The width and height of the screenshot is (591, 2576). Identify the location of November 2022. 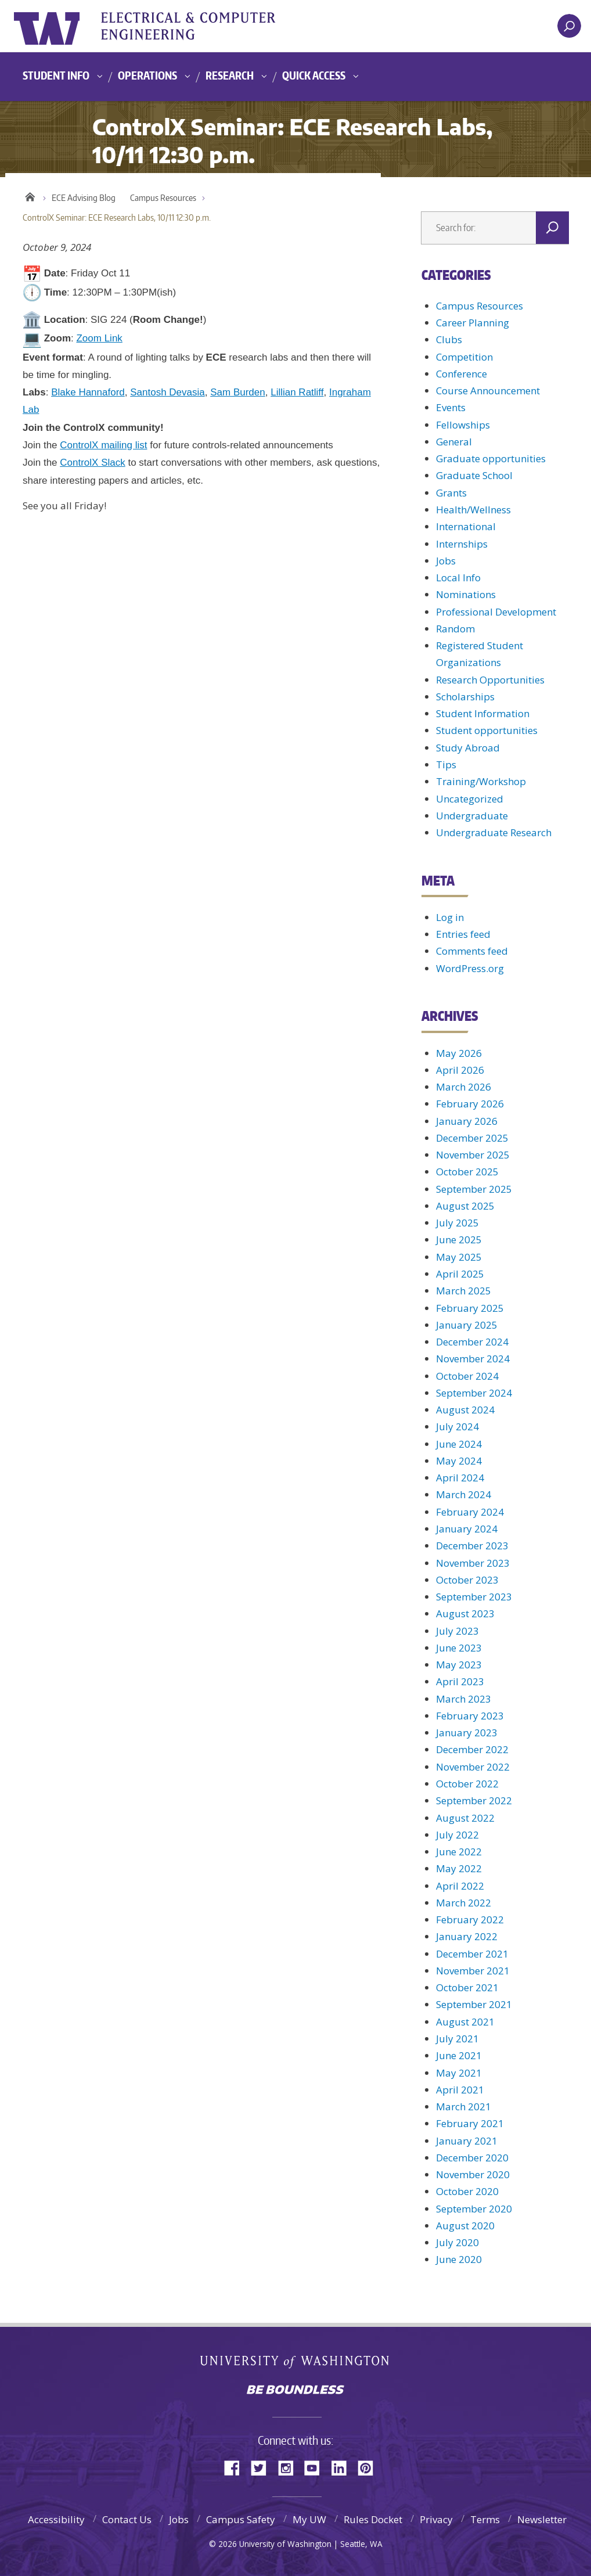
(473, 1766).